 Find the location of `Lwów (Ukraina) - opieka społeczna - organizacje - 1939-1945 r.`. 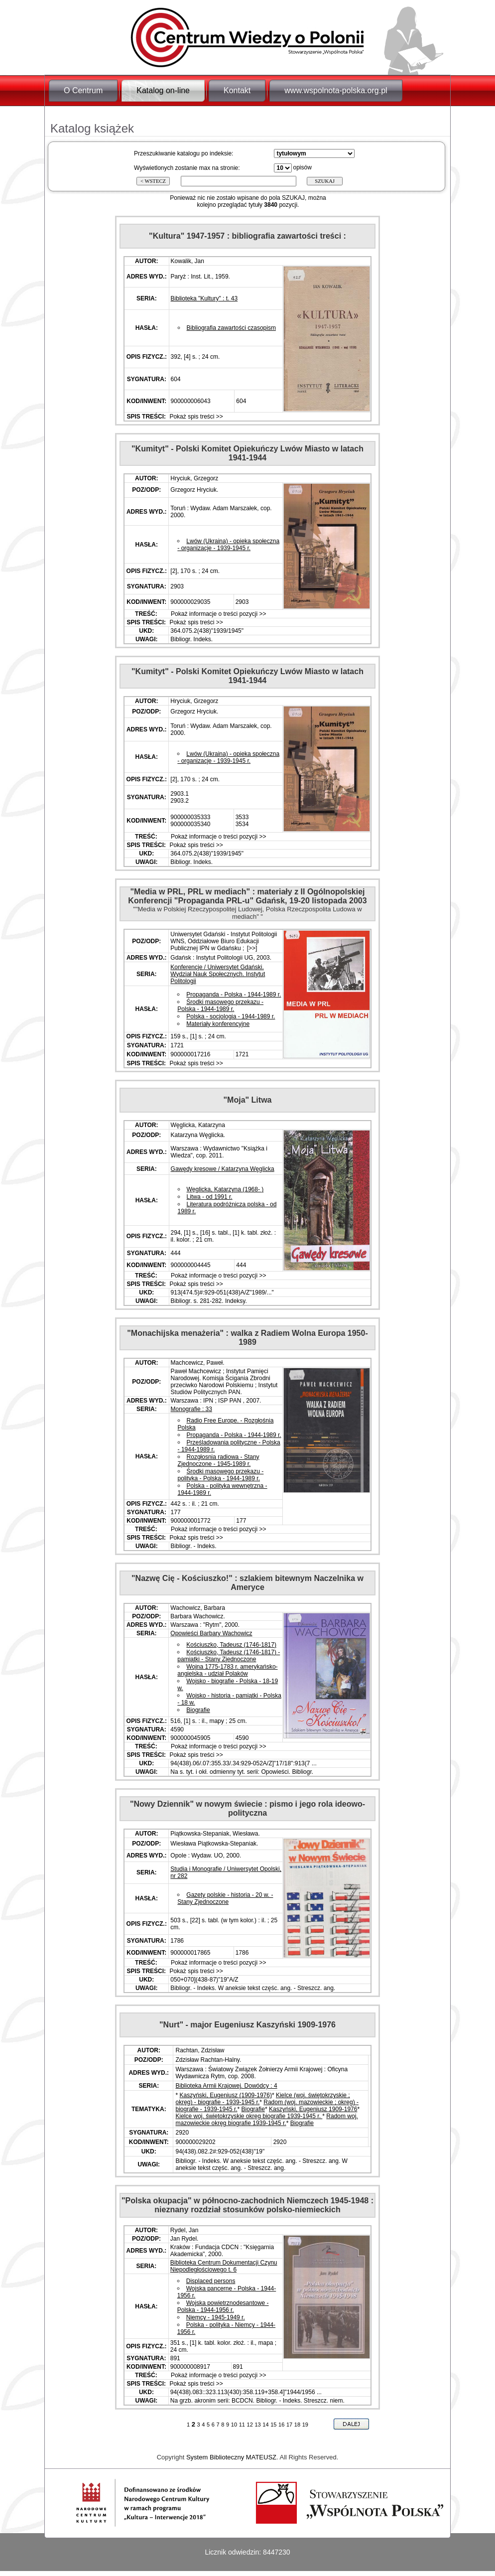

Lwów (Ukraina) - opieka społeczna - organizacje - 1939-1945 r. is located at coordinates (228, 545).